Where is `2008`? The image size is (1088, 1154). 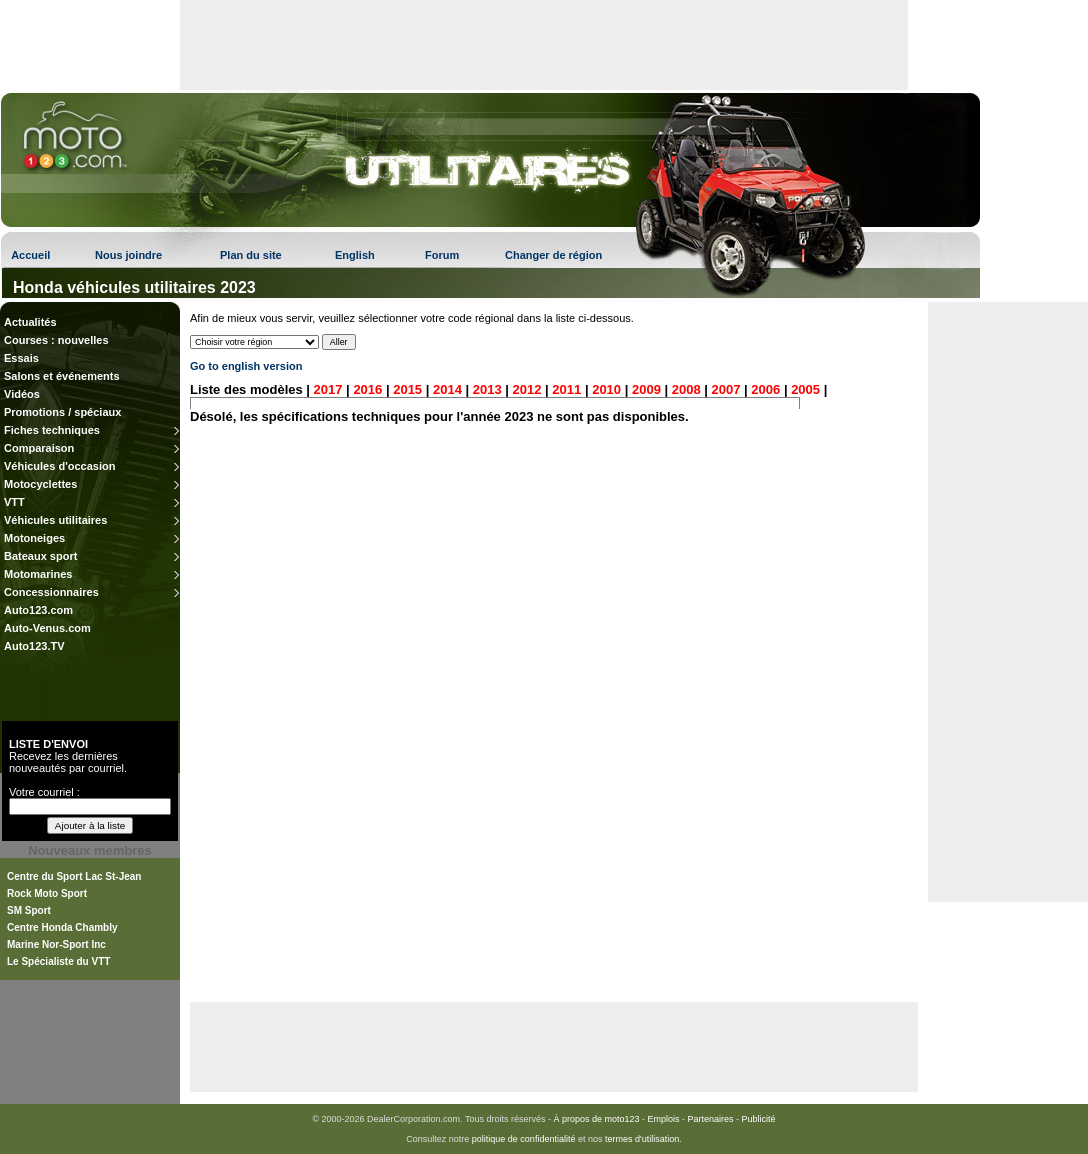 2008 is located at coordinates (686, 389).